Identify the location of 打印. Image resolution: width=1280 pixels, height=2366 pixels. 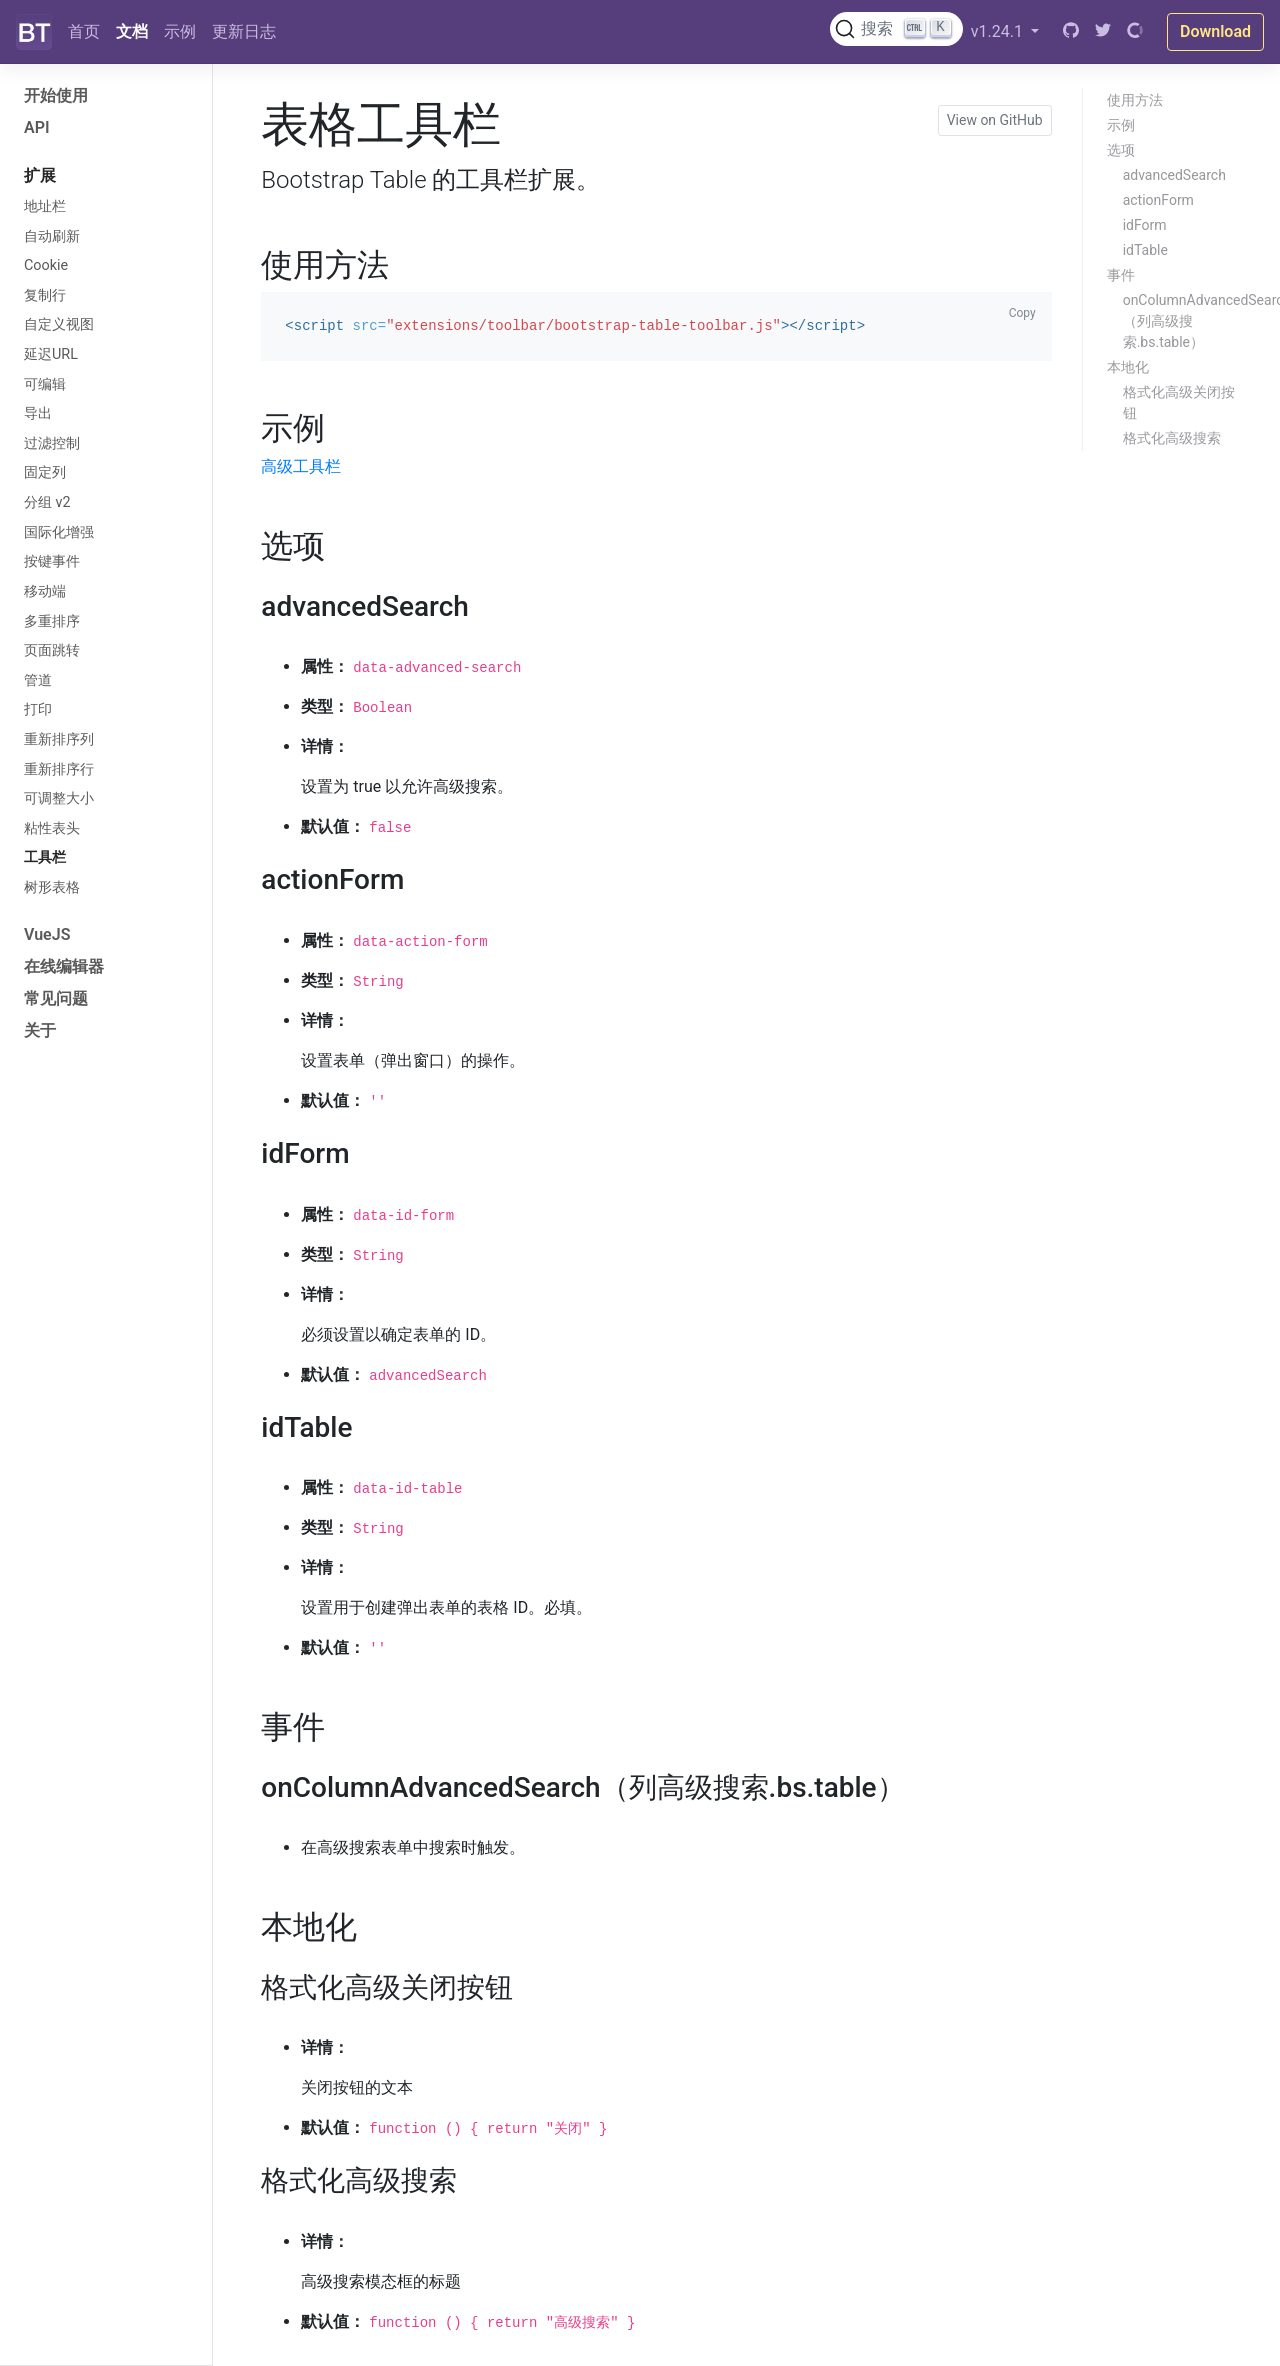
(38, 709).